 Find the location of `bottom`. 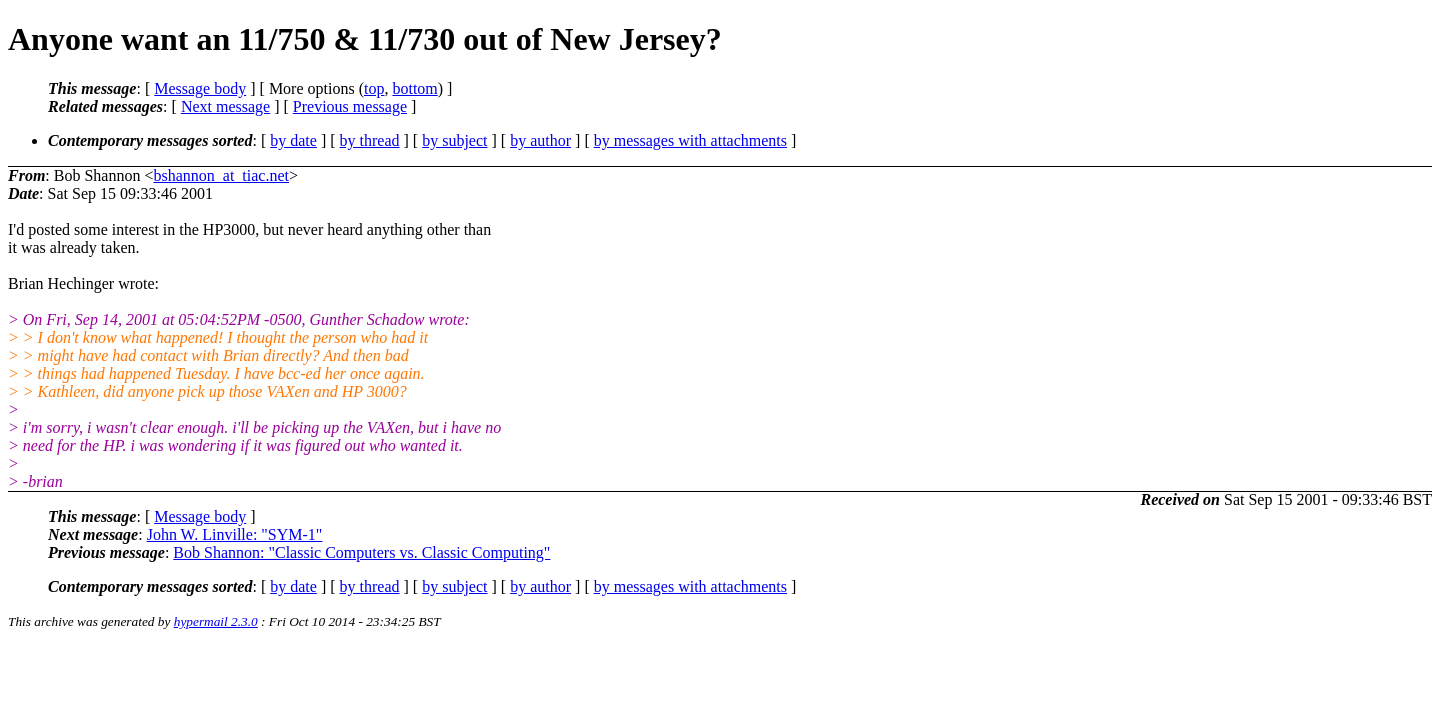

bottom is located at coordinates (414, 88).